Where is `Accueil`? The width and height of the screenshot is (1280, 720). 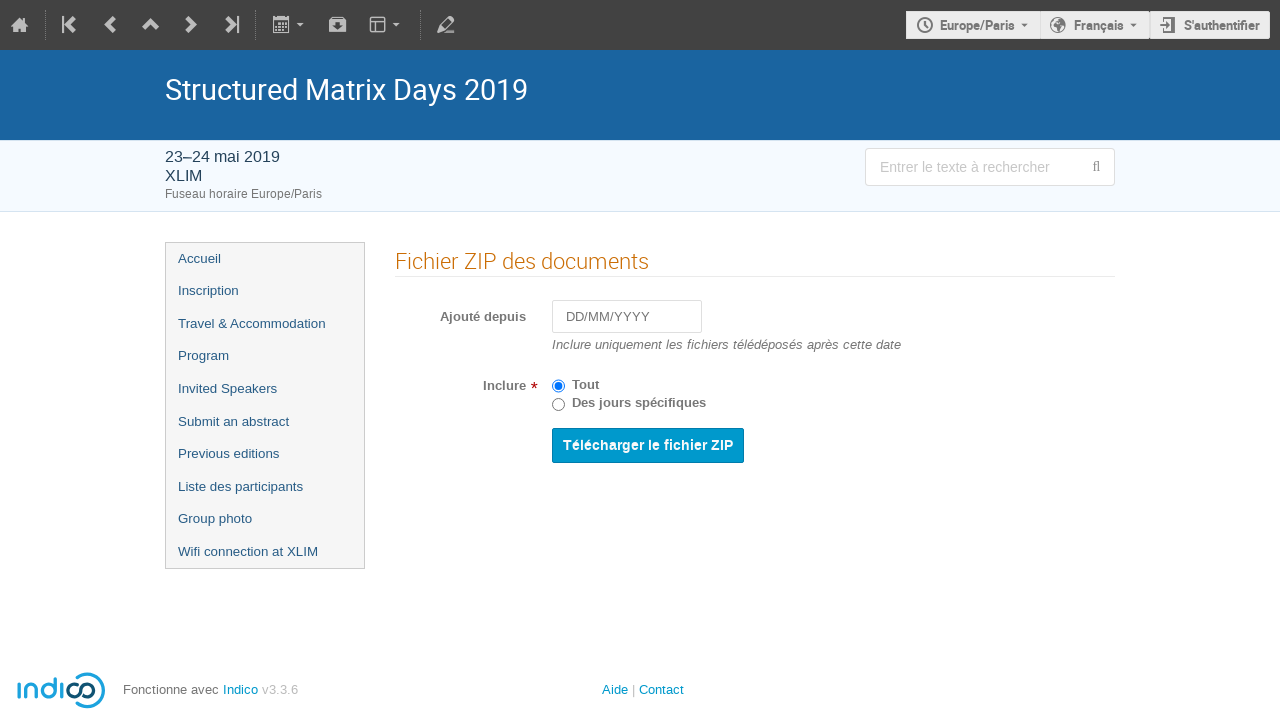 Accueil is located at coordinates (199, 258).